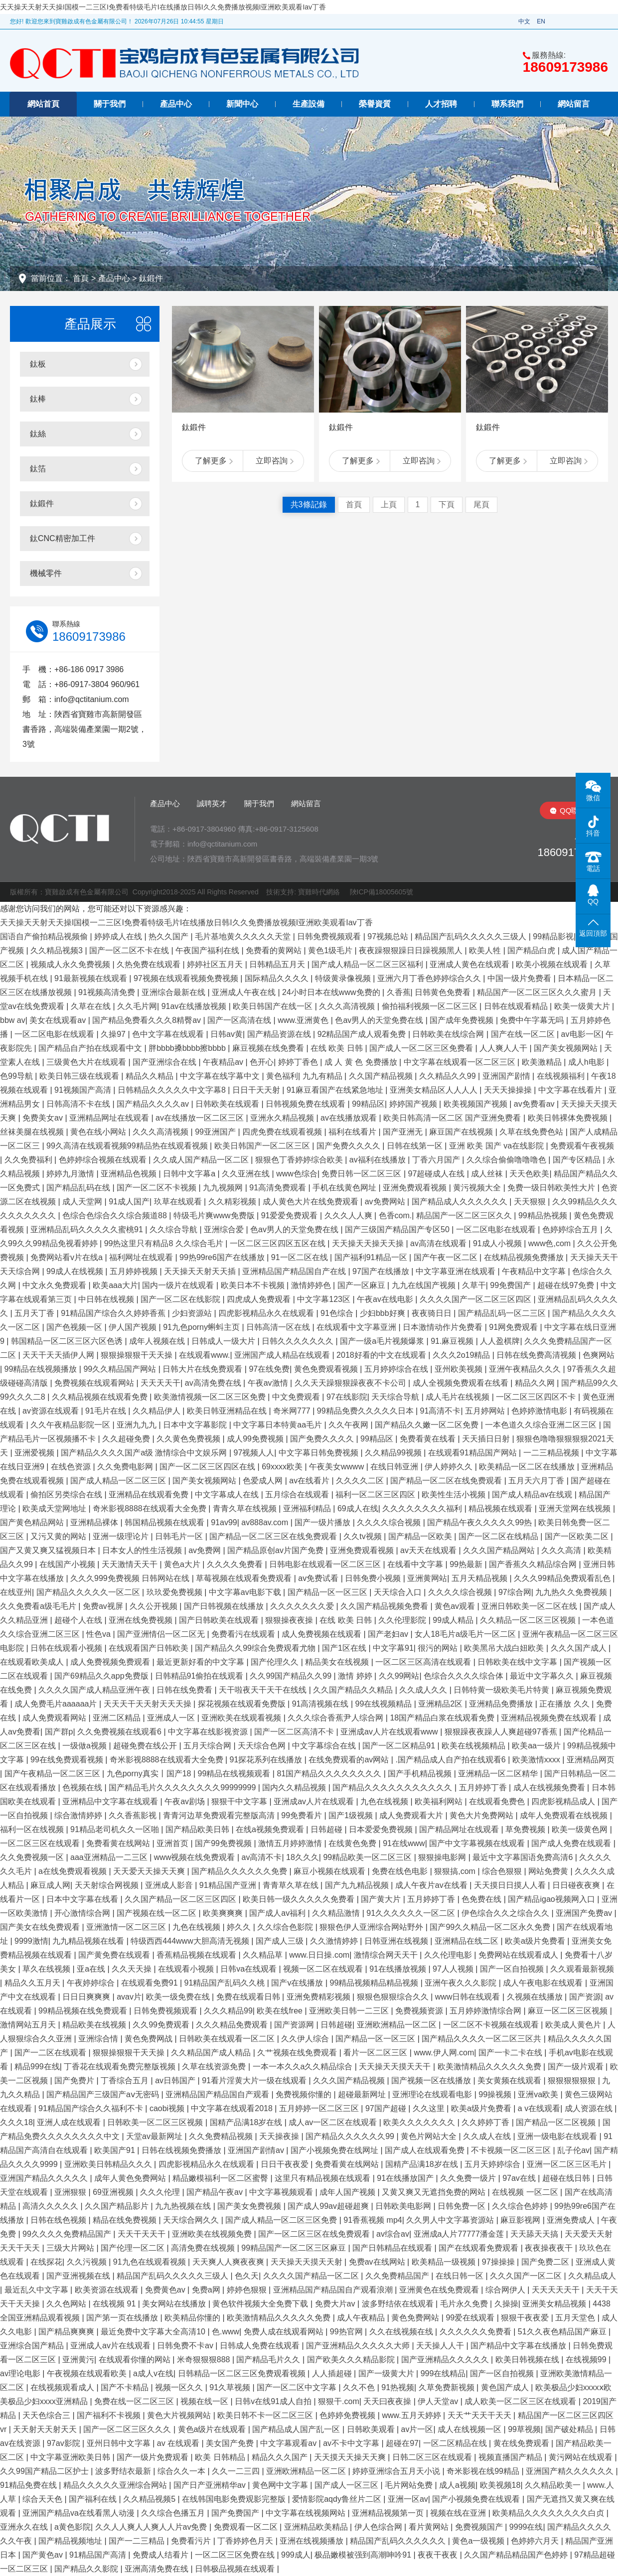 The height and width of the screenshot is (2576, 618). What do you see at coordinates (425, 1285) in the screenshot?
I see `九九在线国产视频` at bounding box center [425, 1285].